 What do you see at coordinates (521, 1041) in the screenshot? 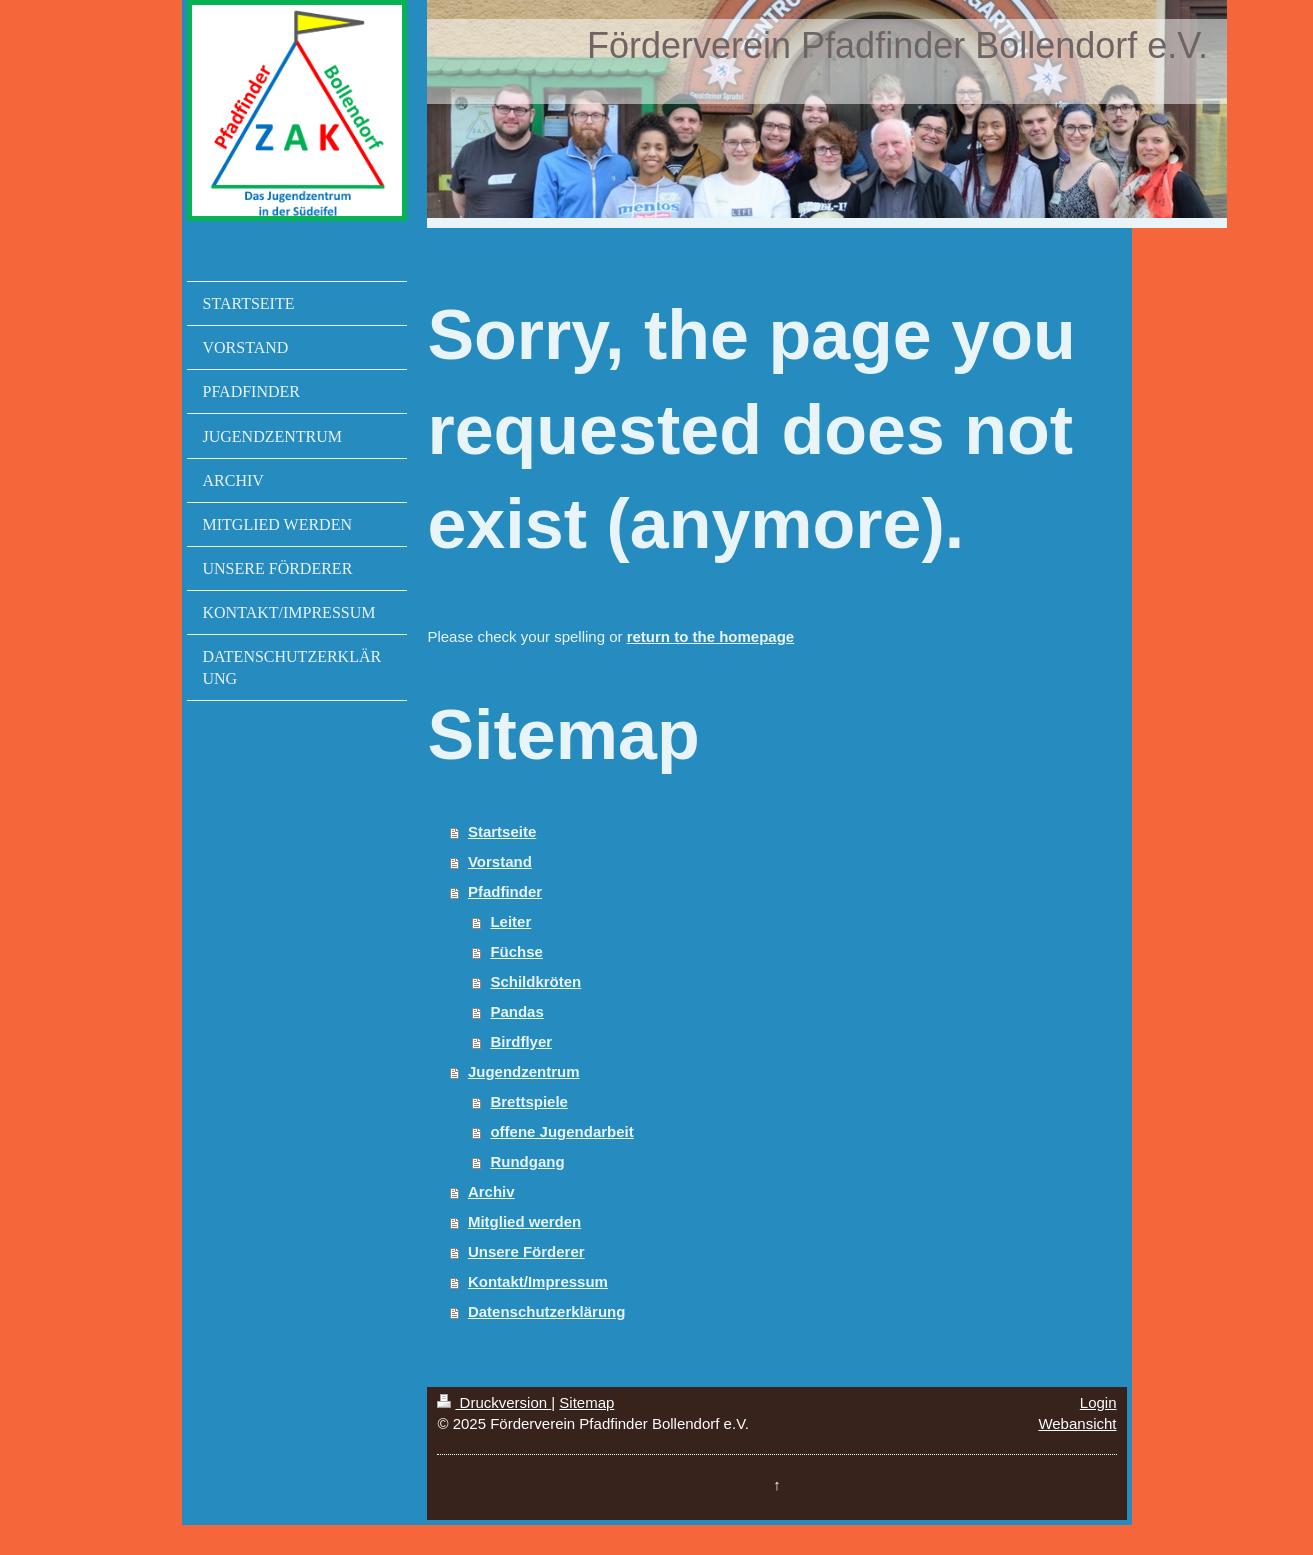
I see `Birdflyer` at bounding box center [521, 1041].